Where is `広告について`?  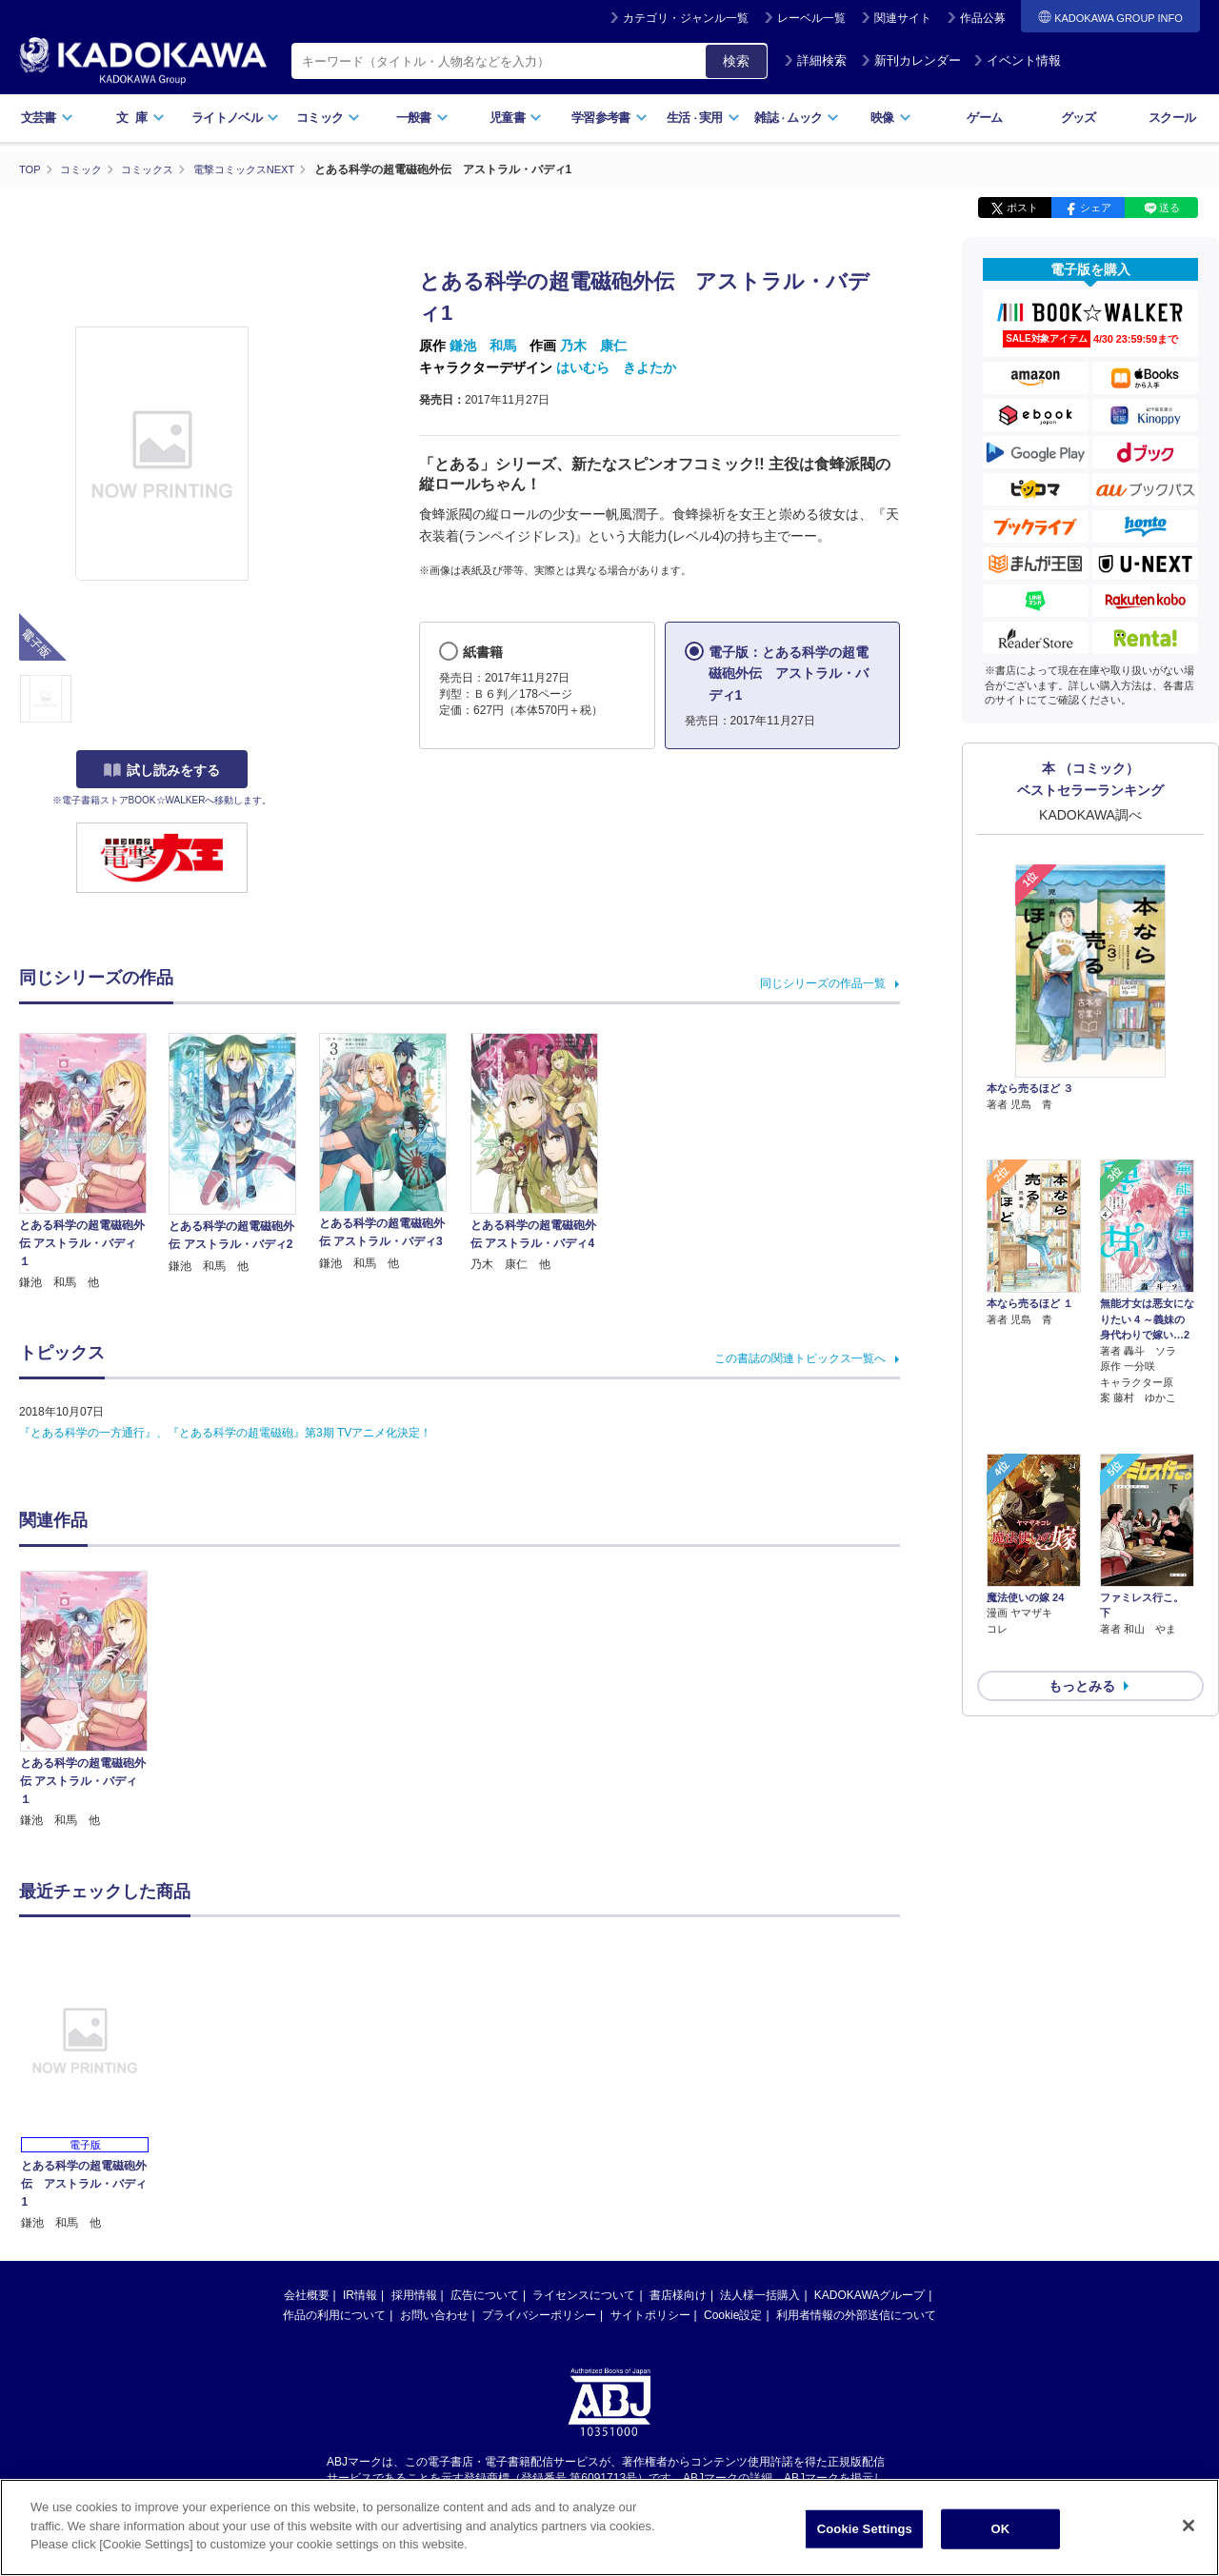
広告について is located at coordinates (484, 2294).